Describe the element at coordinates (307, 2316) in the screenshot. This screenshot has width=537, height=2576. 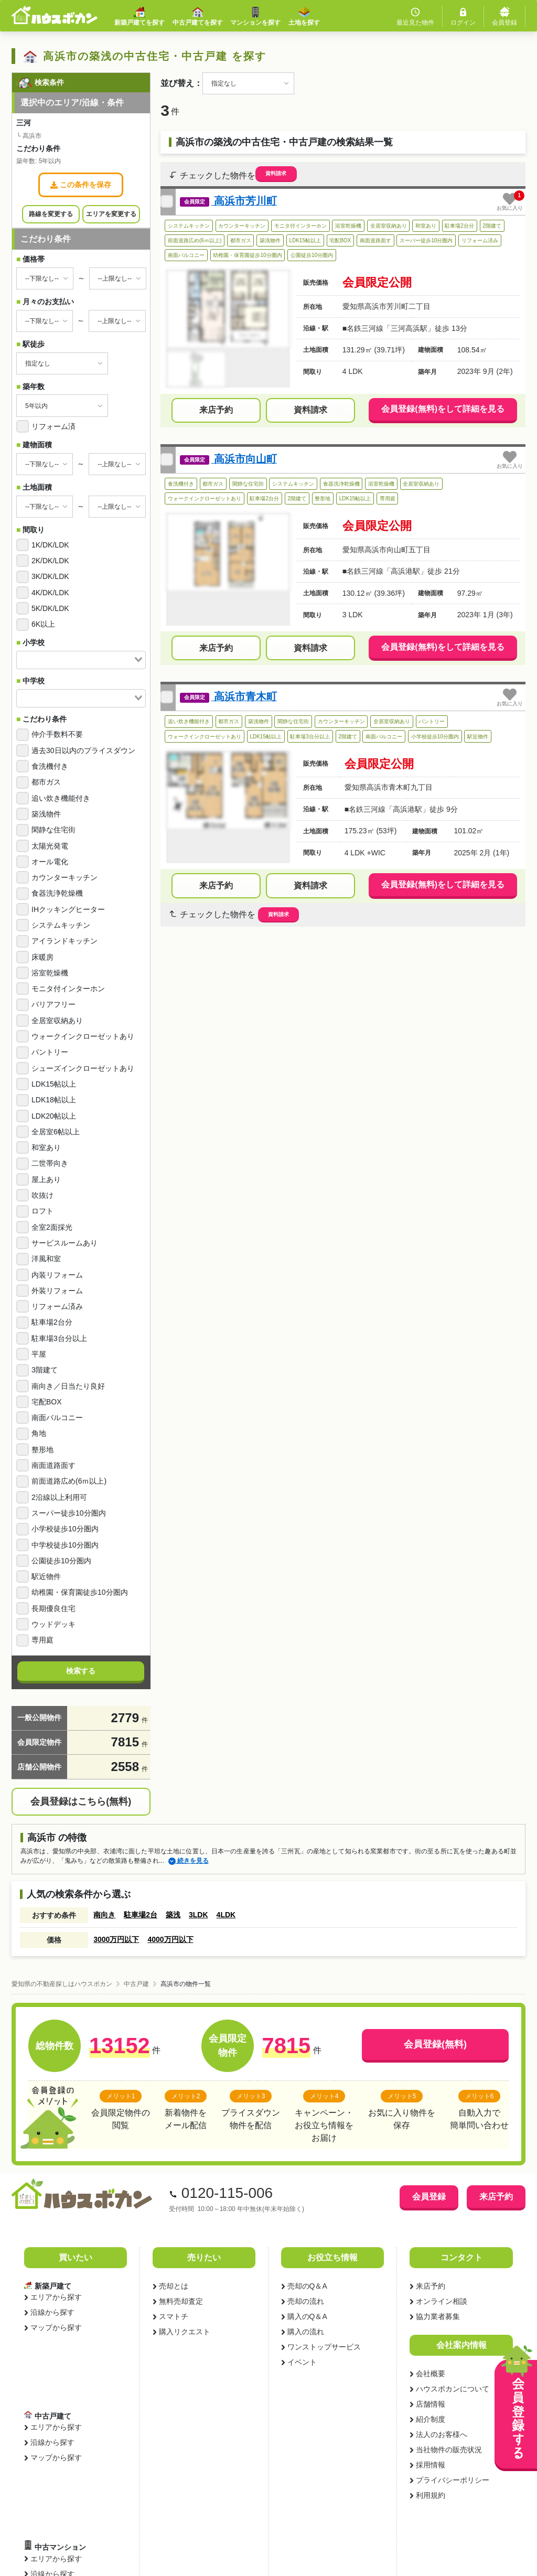
I see `購入のQ＆A` at that location.